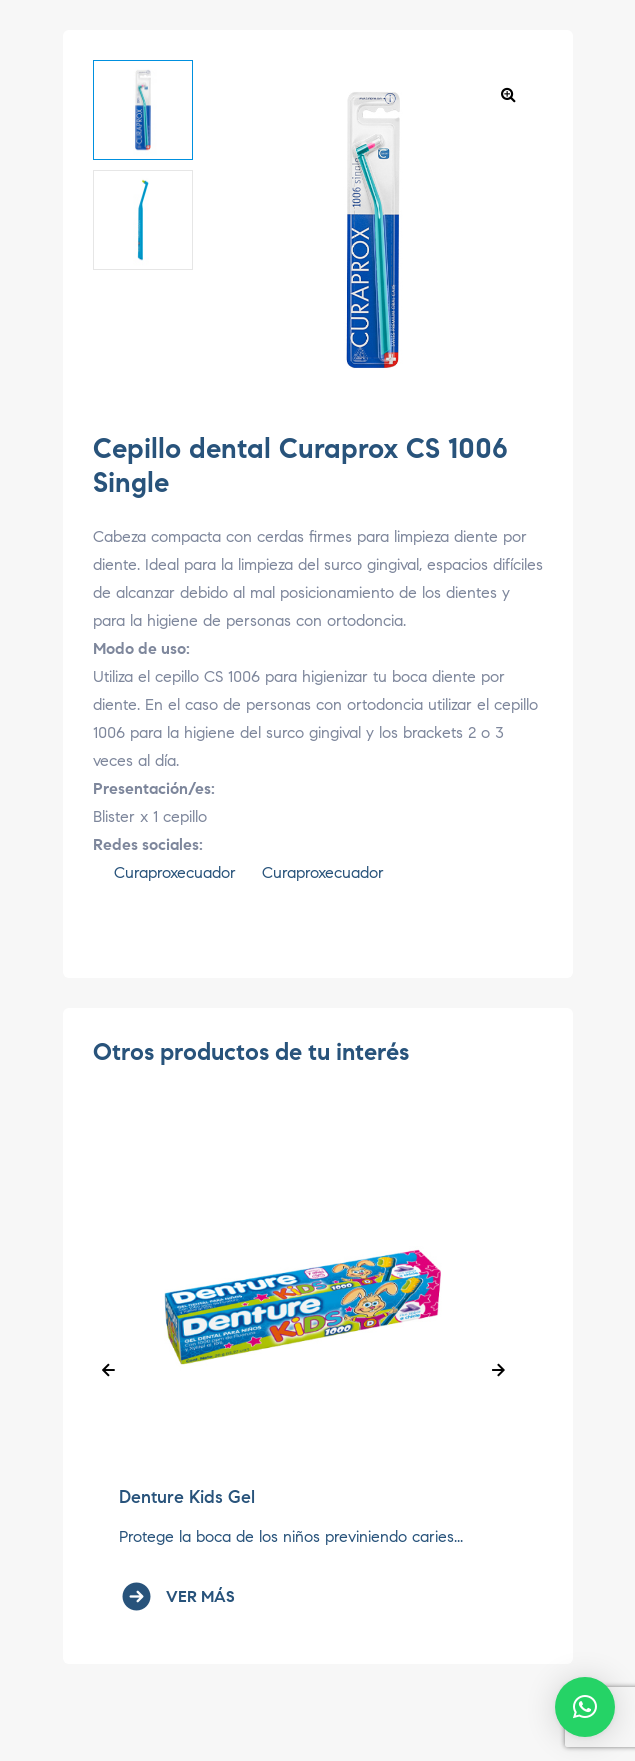  What do you see at coordinates (164, 872) in the screenshot?
I see `Curaproxecuador` at bounding box center [164, 872].